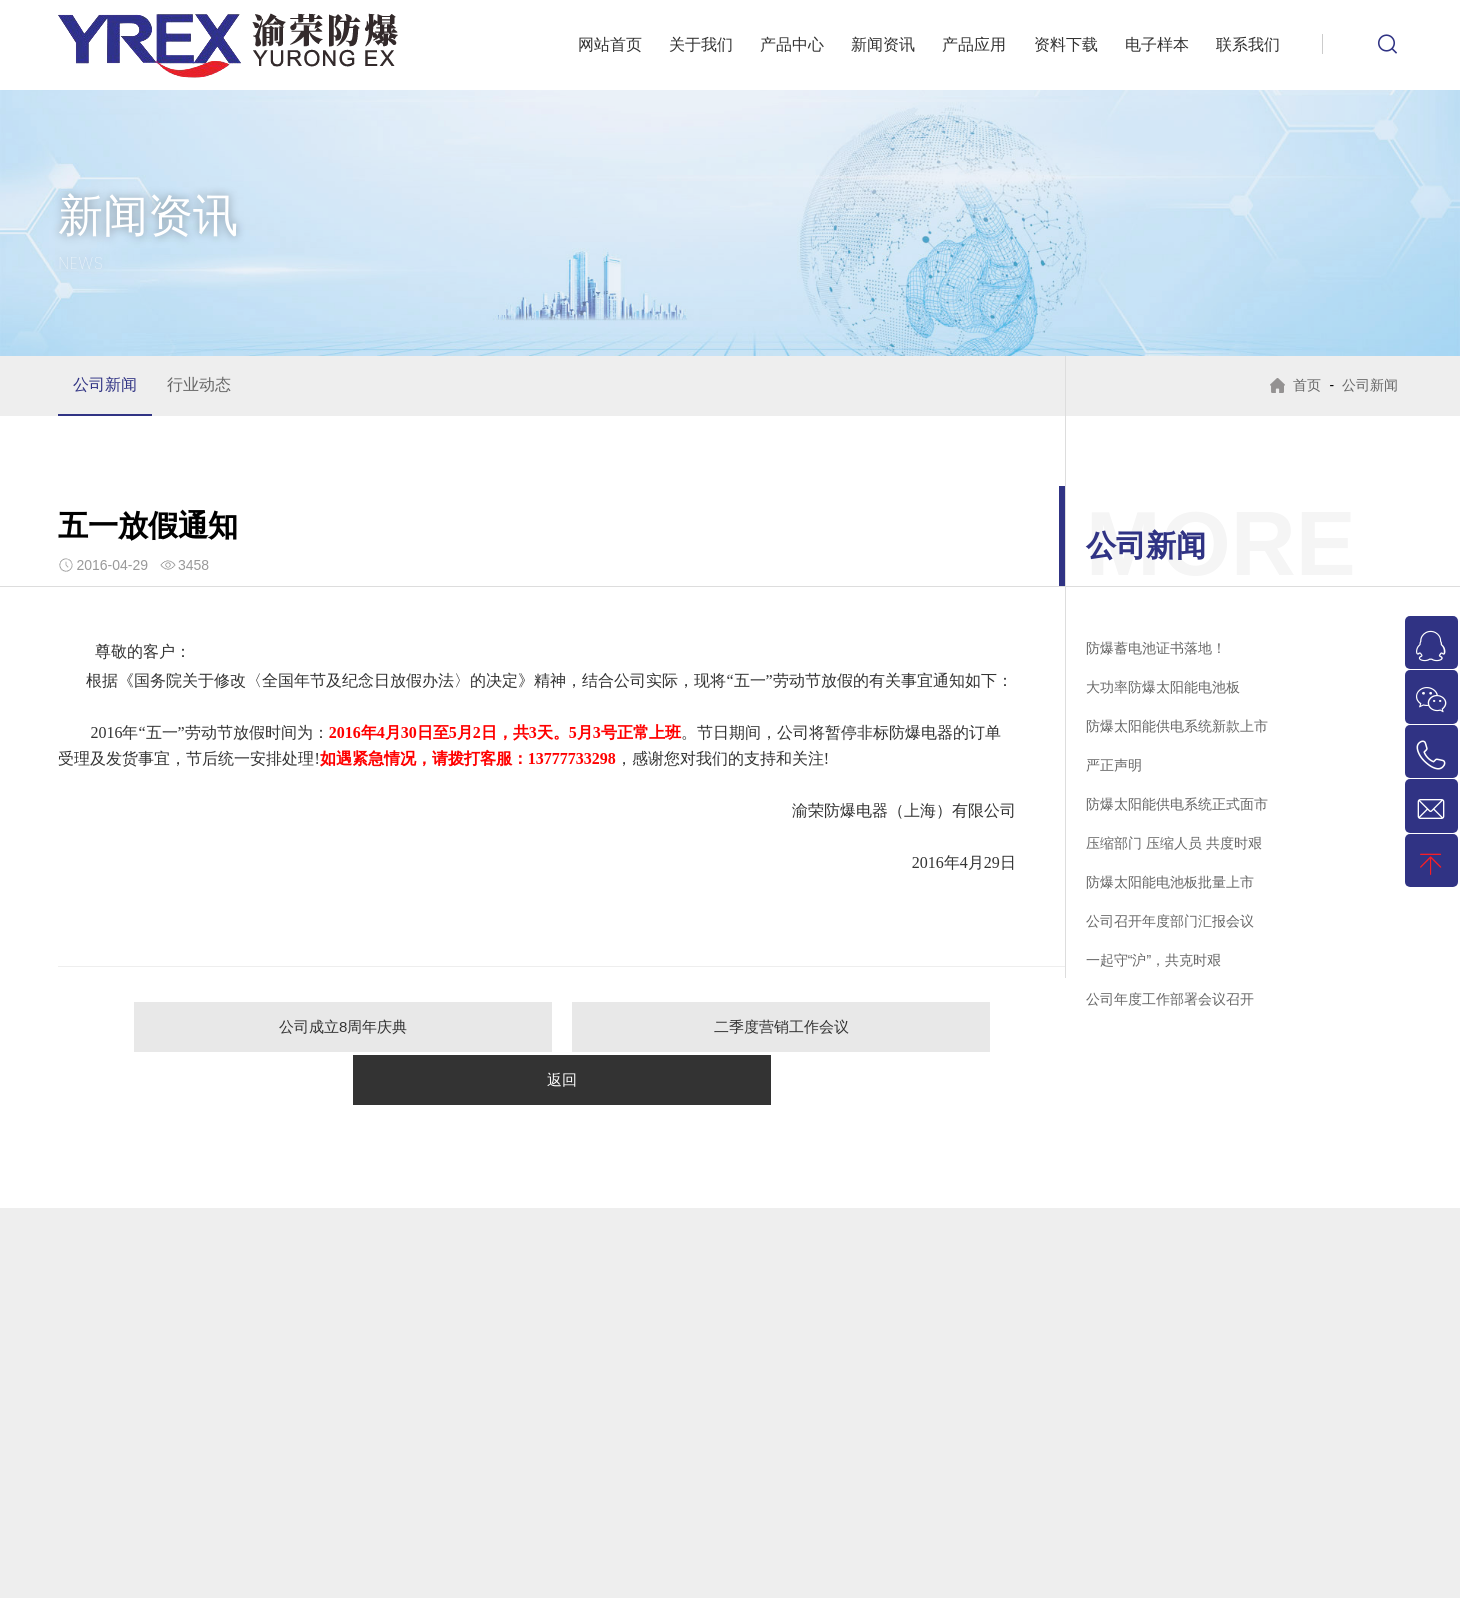 Image resolution: width=1460 pixels, height=1598 pixels. I want to click on 产品中心, so click(792, 44).